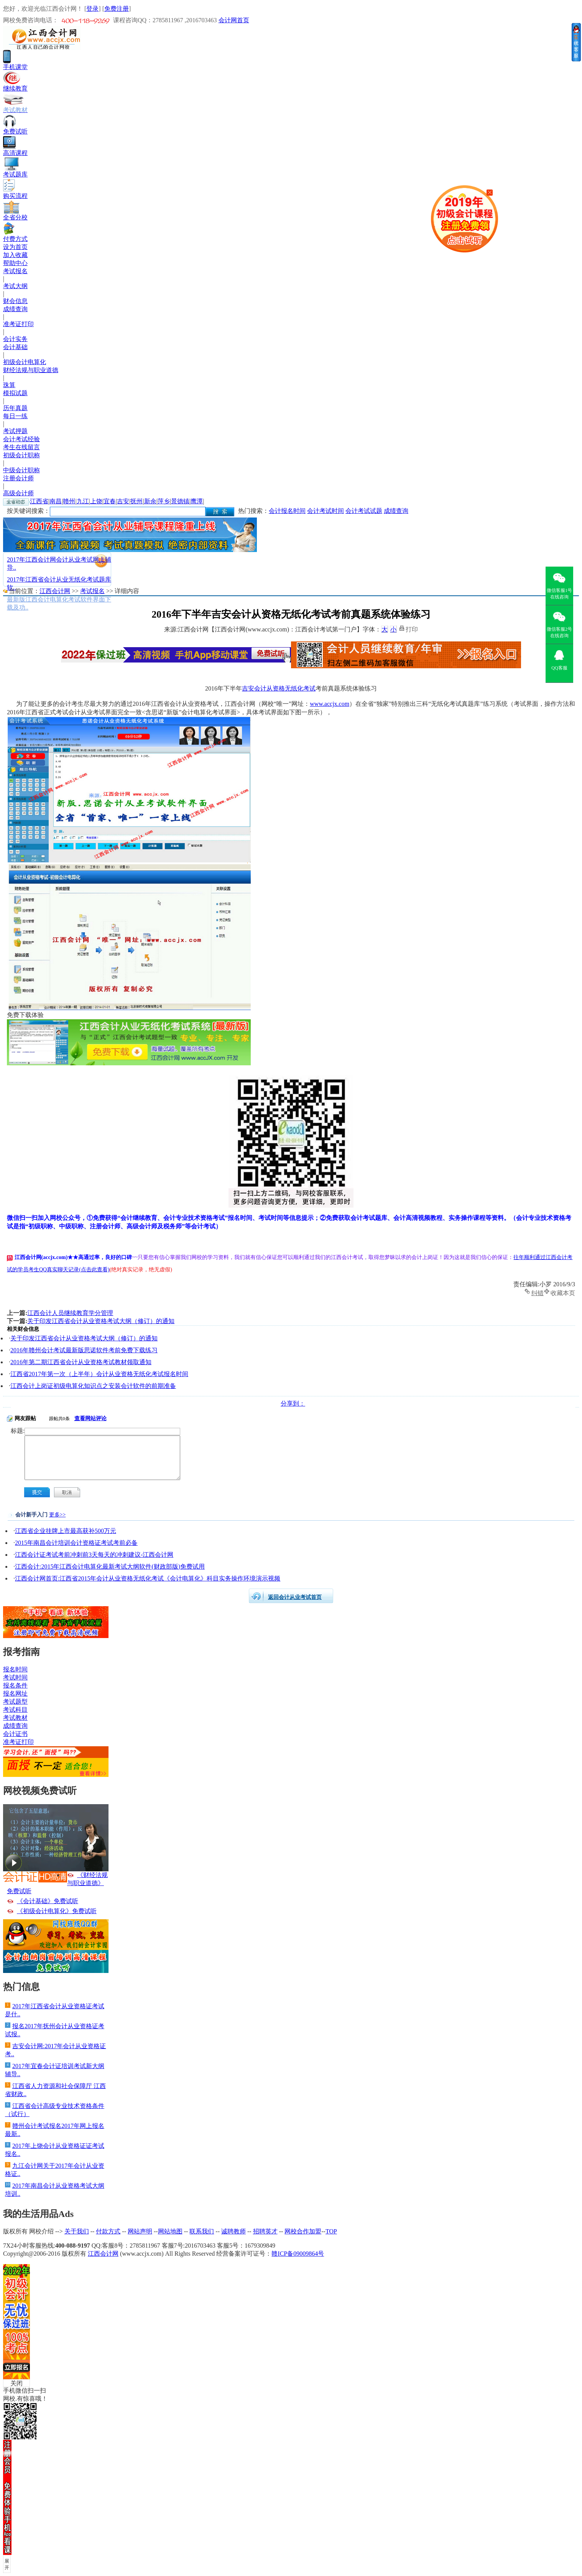 The width and height of the screenshot is (582, 2576). I want to click on 会计证书, so click(15, 1734).